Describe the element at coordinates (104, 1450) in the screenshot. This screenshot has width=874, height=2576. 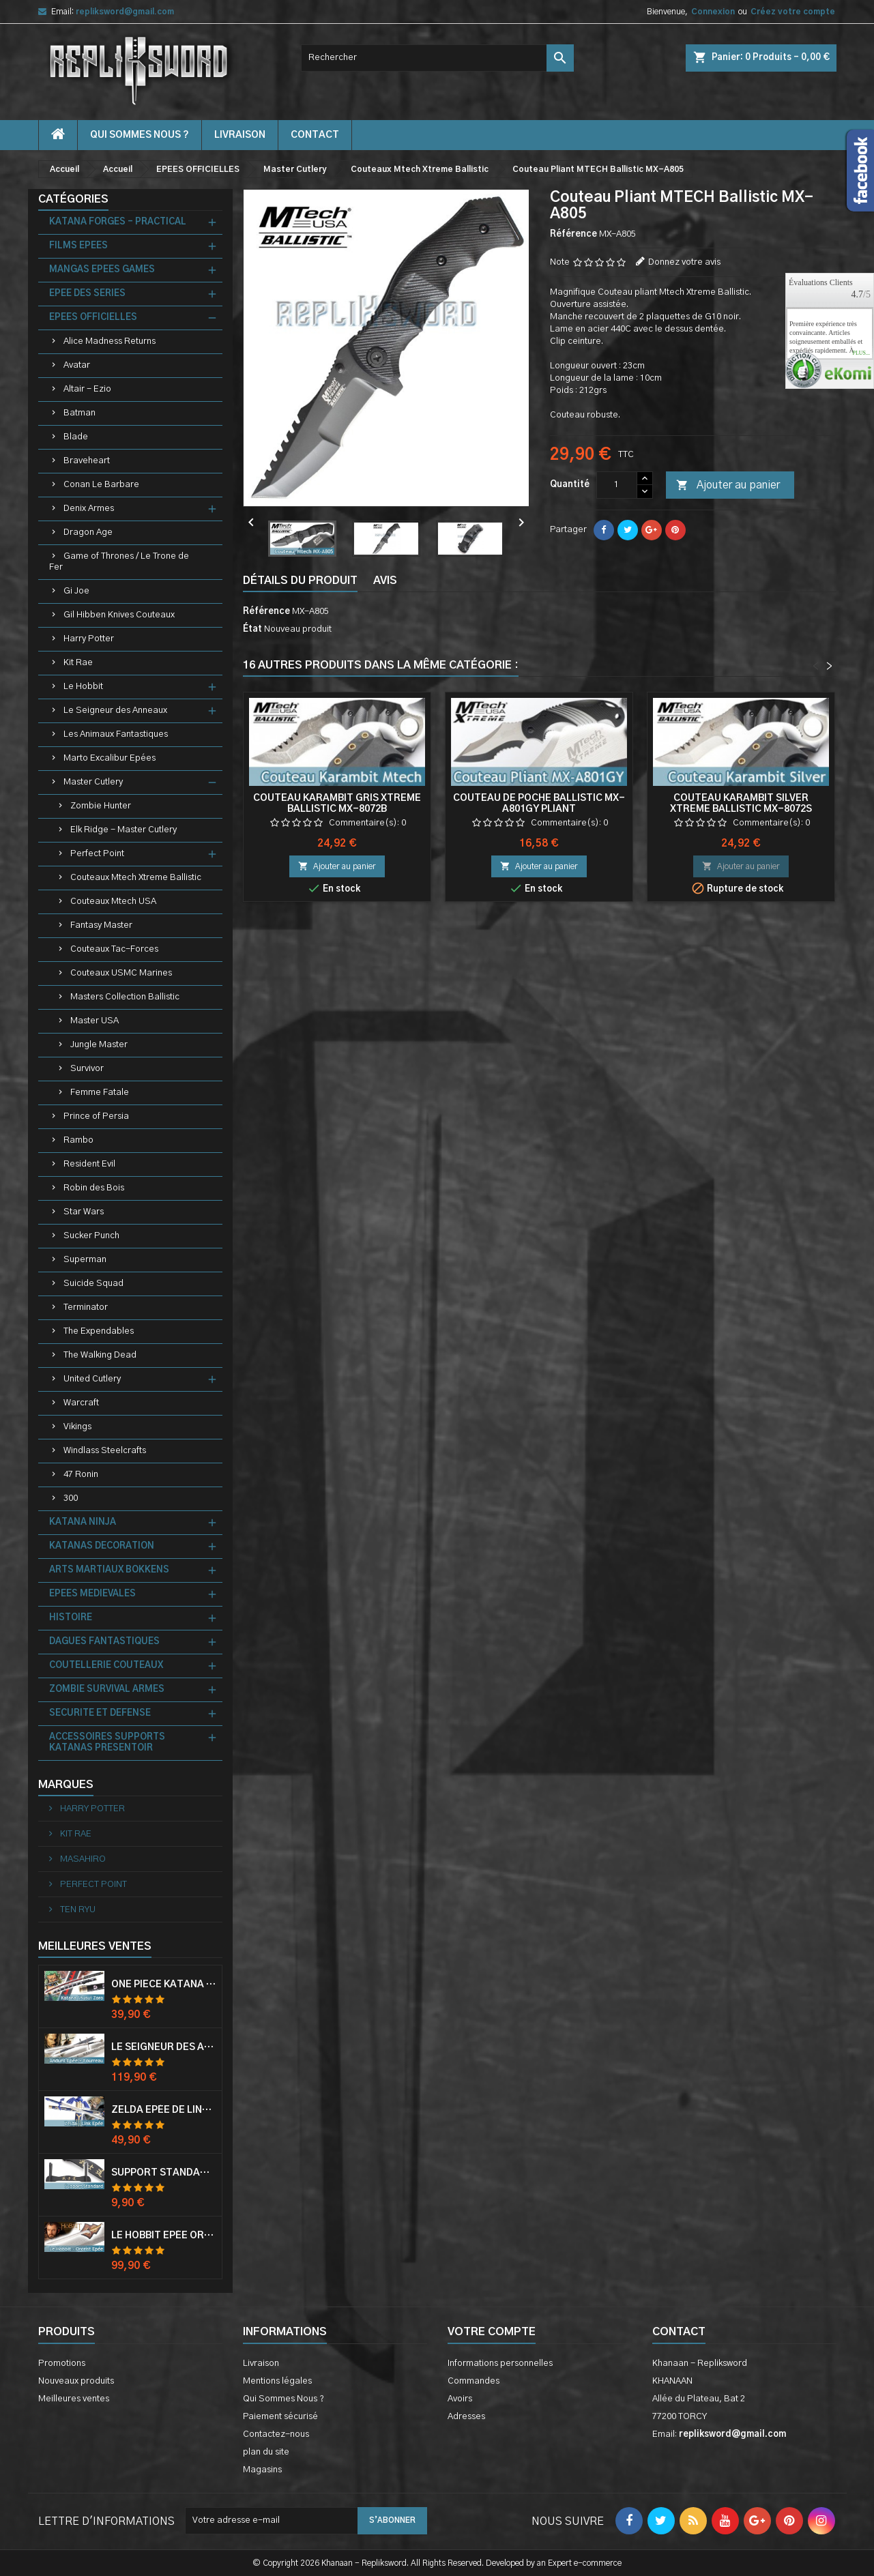
I see `Windlass Steelcrafts` at that location.